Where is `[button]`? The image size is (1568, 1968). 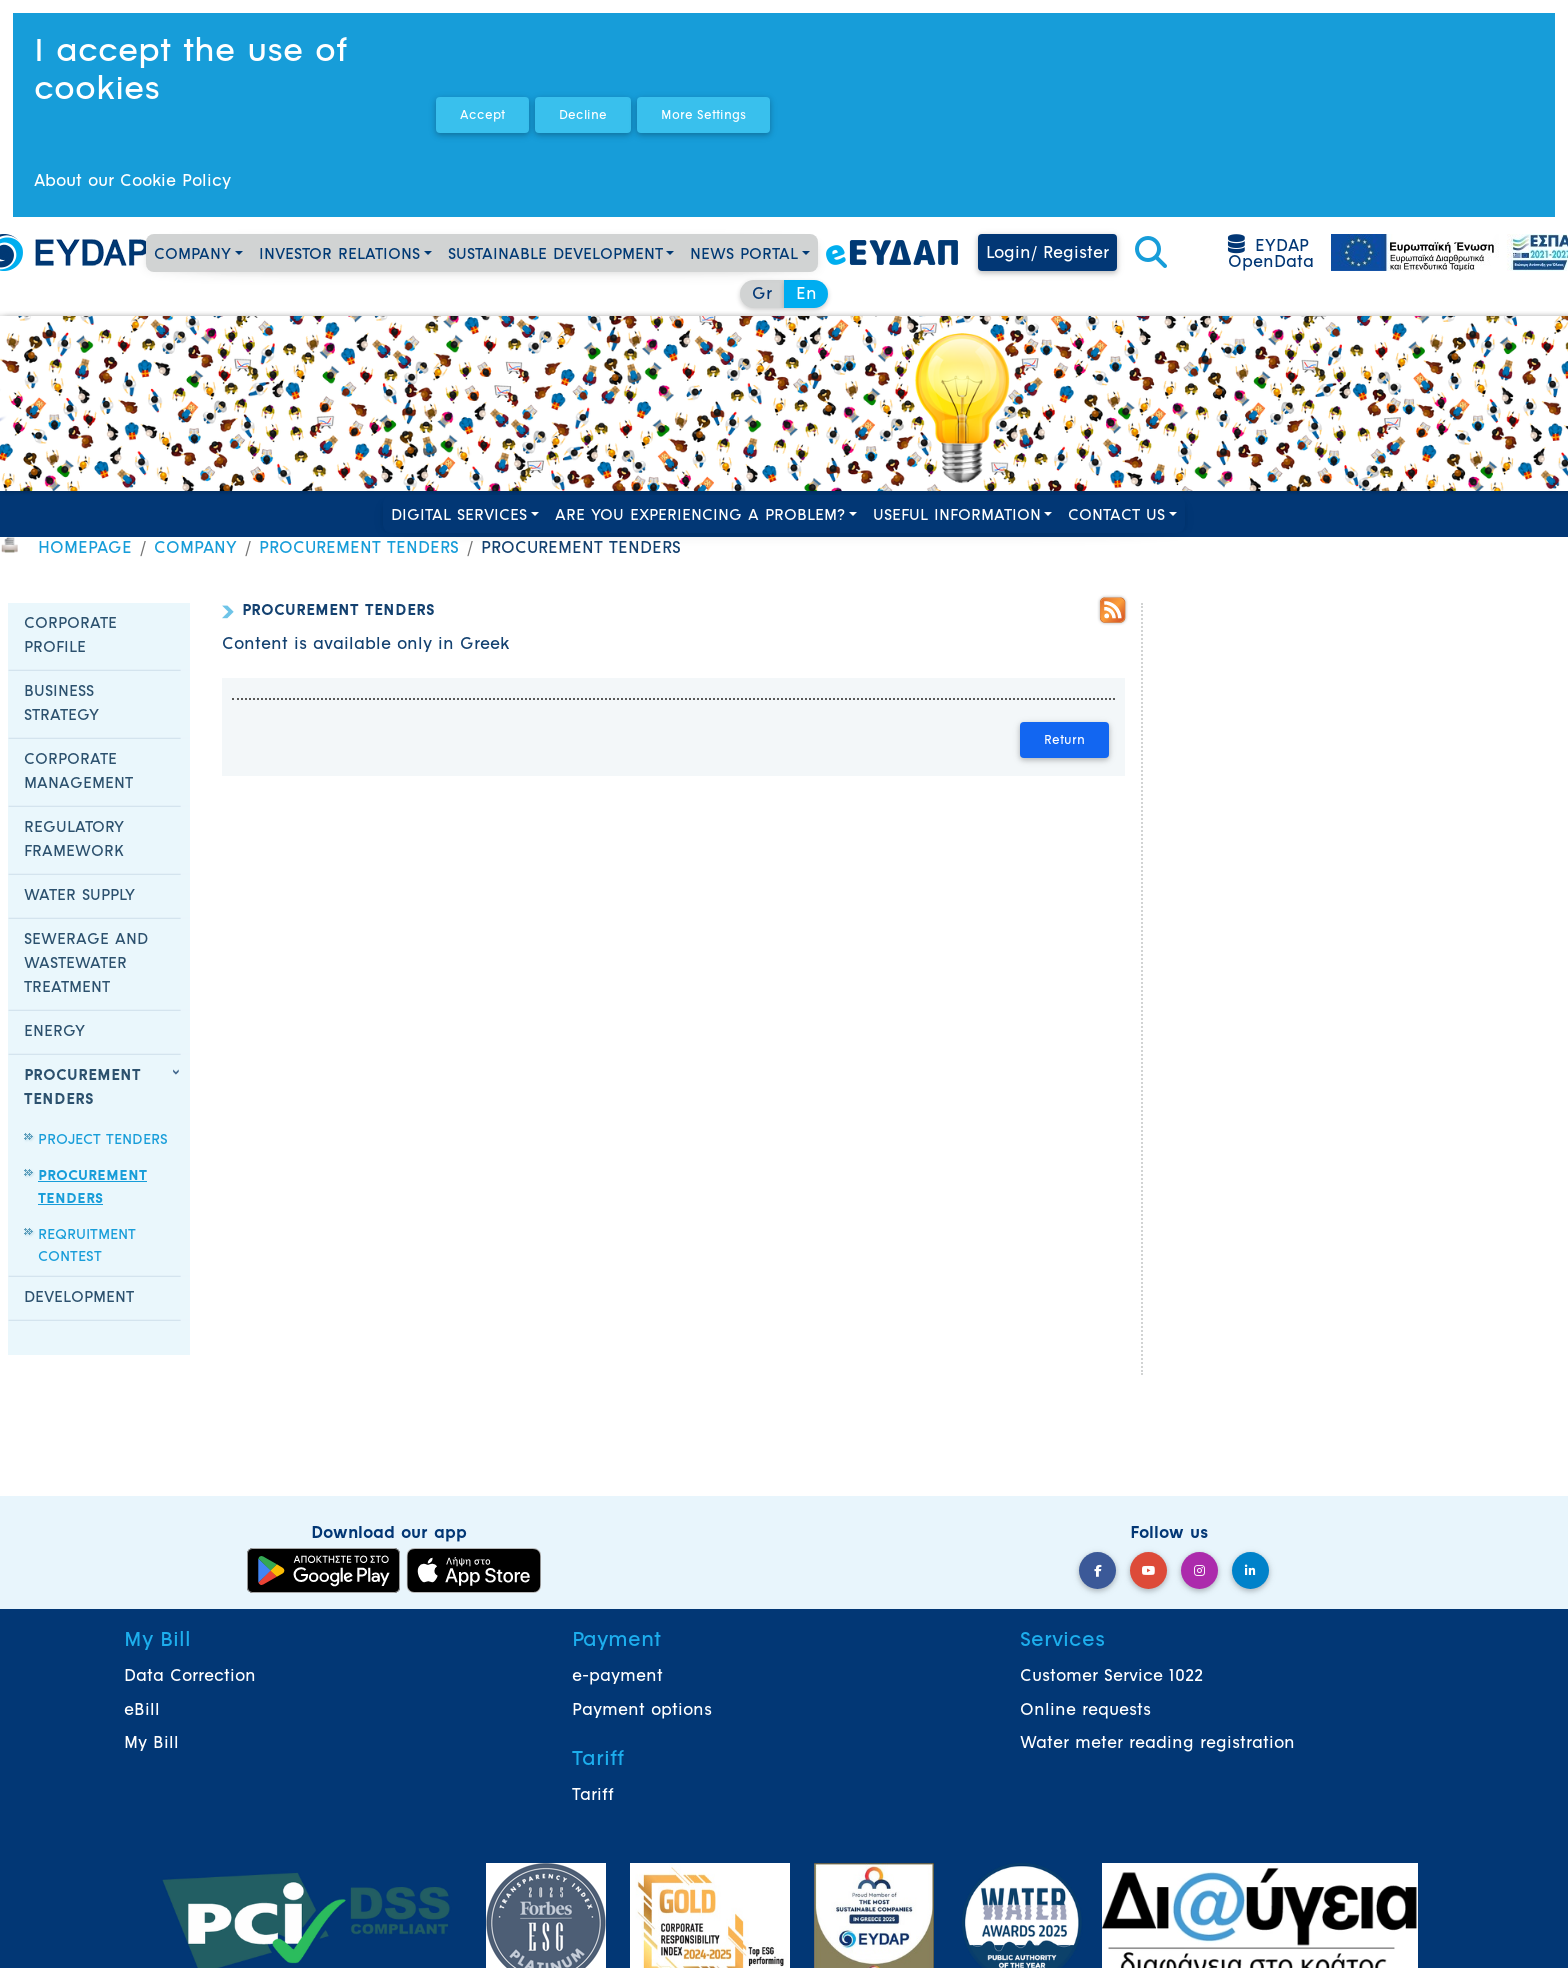
[button] is located at coordinates (1151, 254).